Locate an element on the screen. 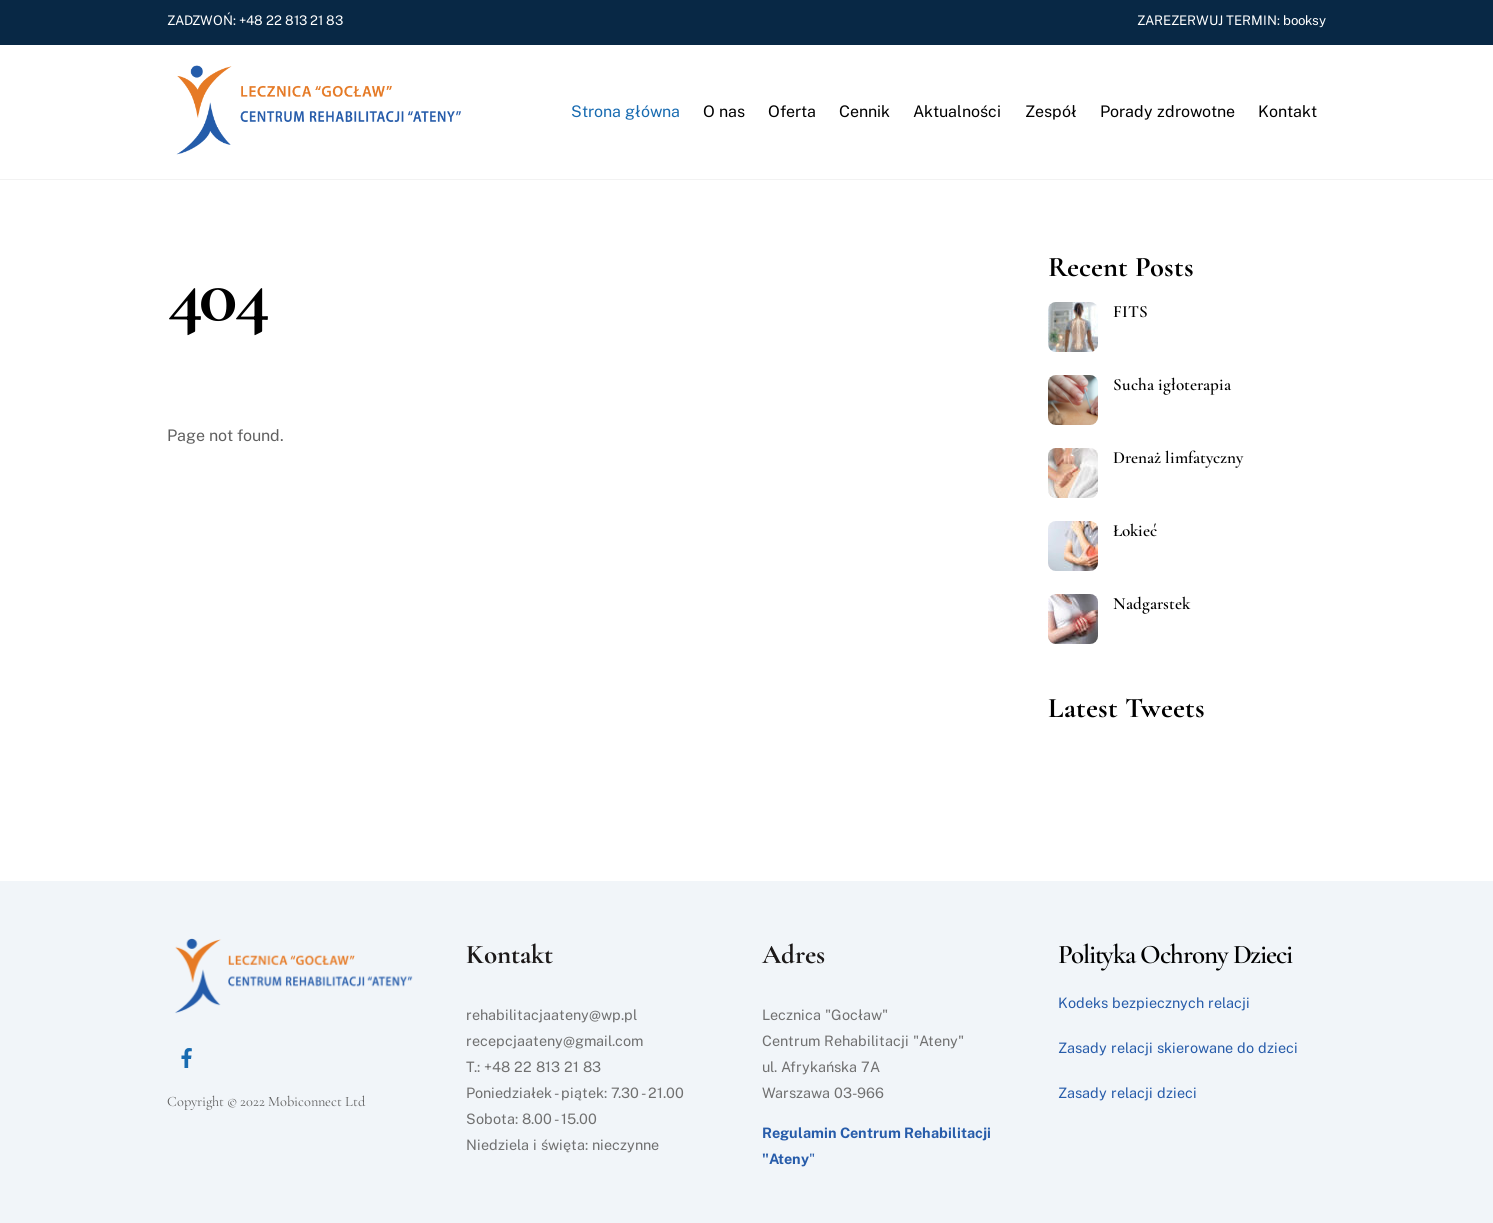 The width and height of the screenshot is (1493, 1223). Cennik is located at coordinates (864, 111).